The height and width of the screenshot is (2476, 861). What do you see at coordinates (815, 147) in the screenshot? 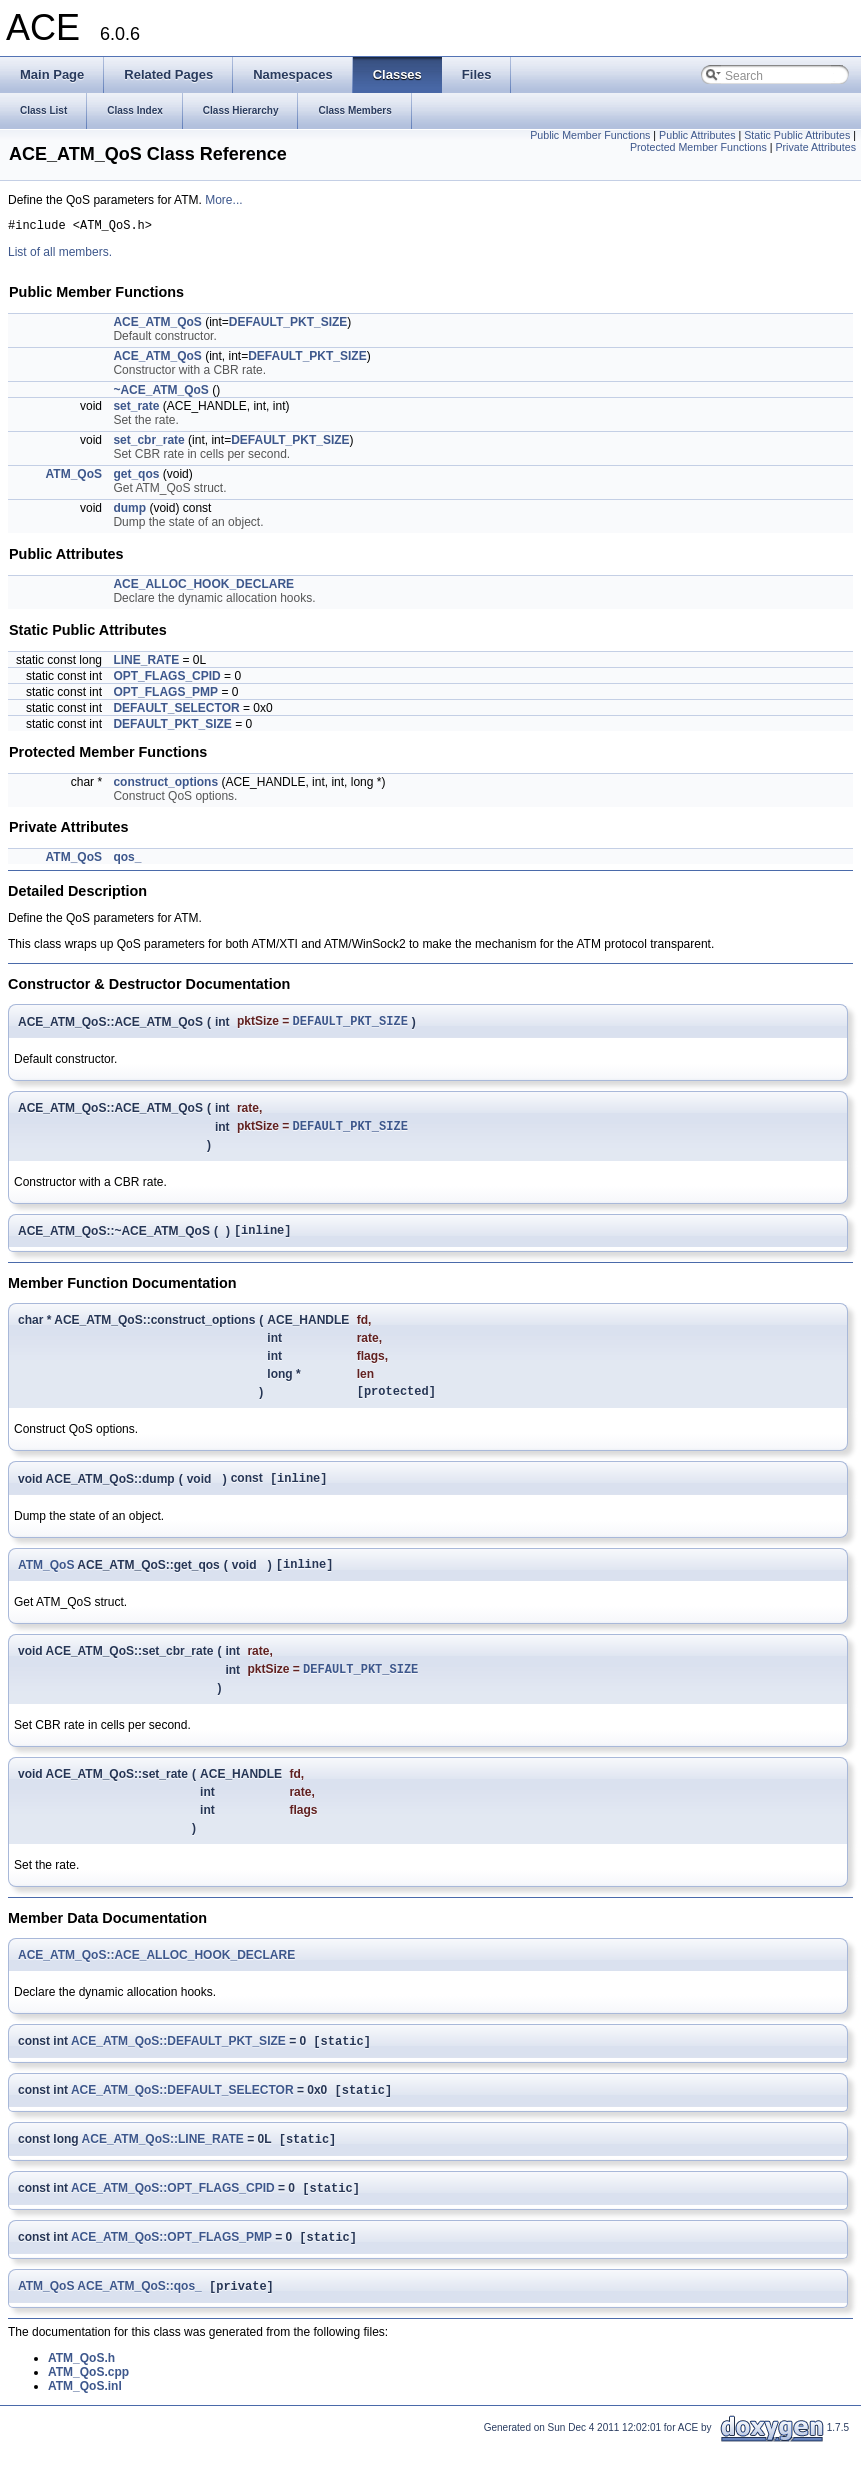
I see `Private Attributes` at bounding box center [815, 147].